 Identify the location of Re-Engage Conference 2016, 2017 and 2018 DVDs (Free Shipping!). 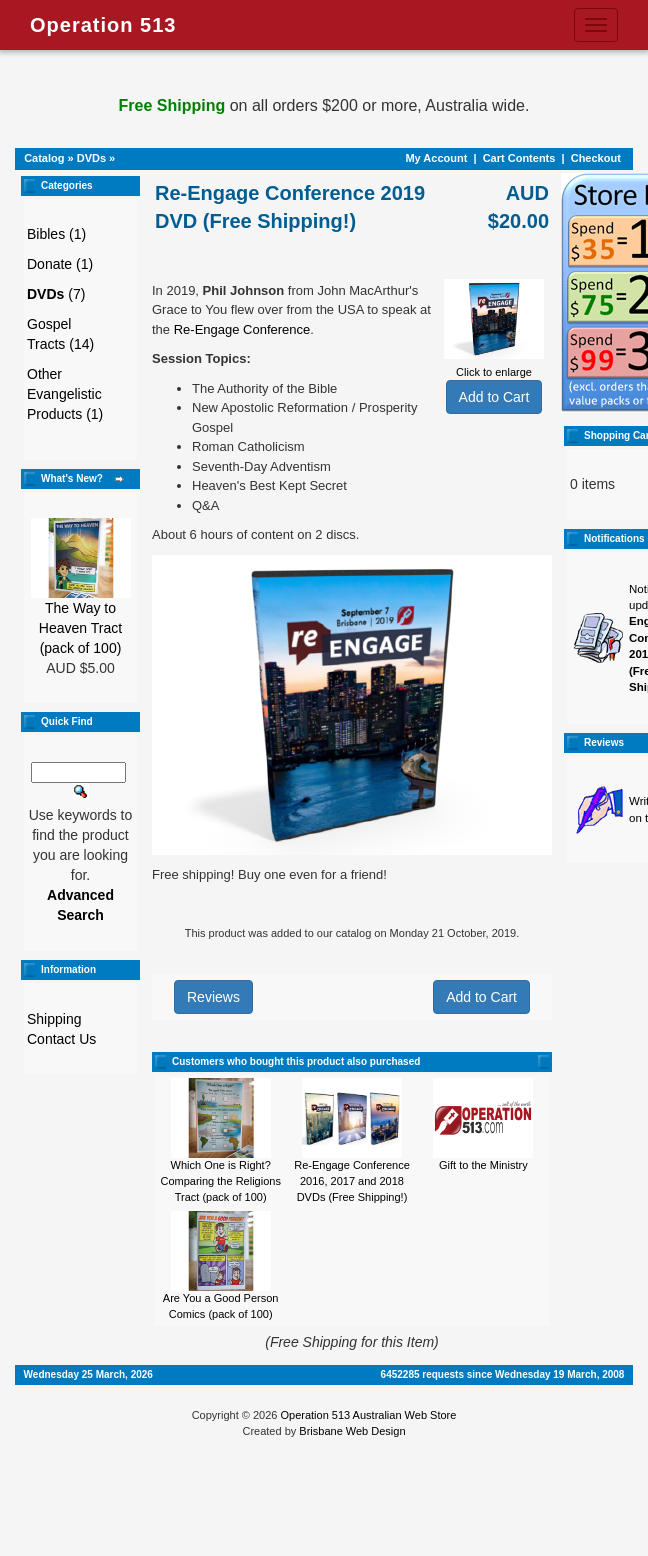
(352, 1180).